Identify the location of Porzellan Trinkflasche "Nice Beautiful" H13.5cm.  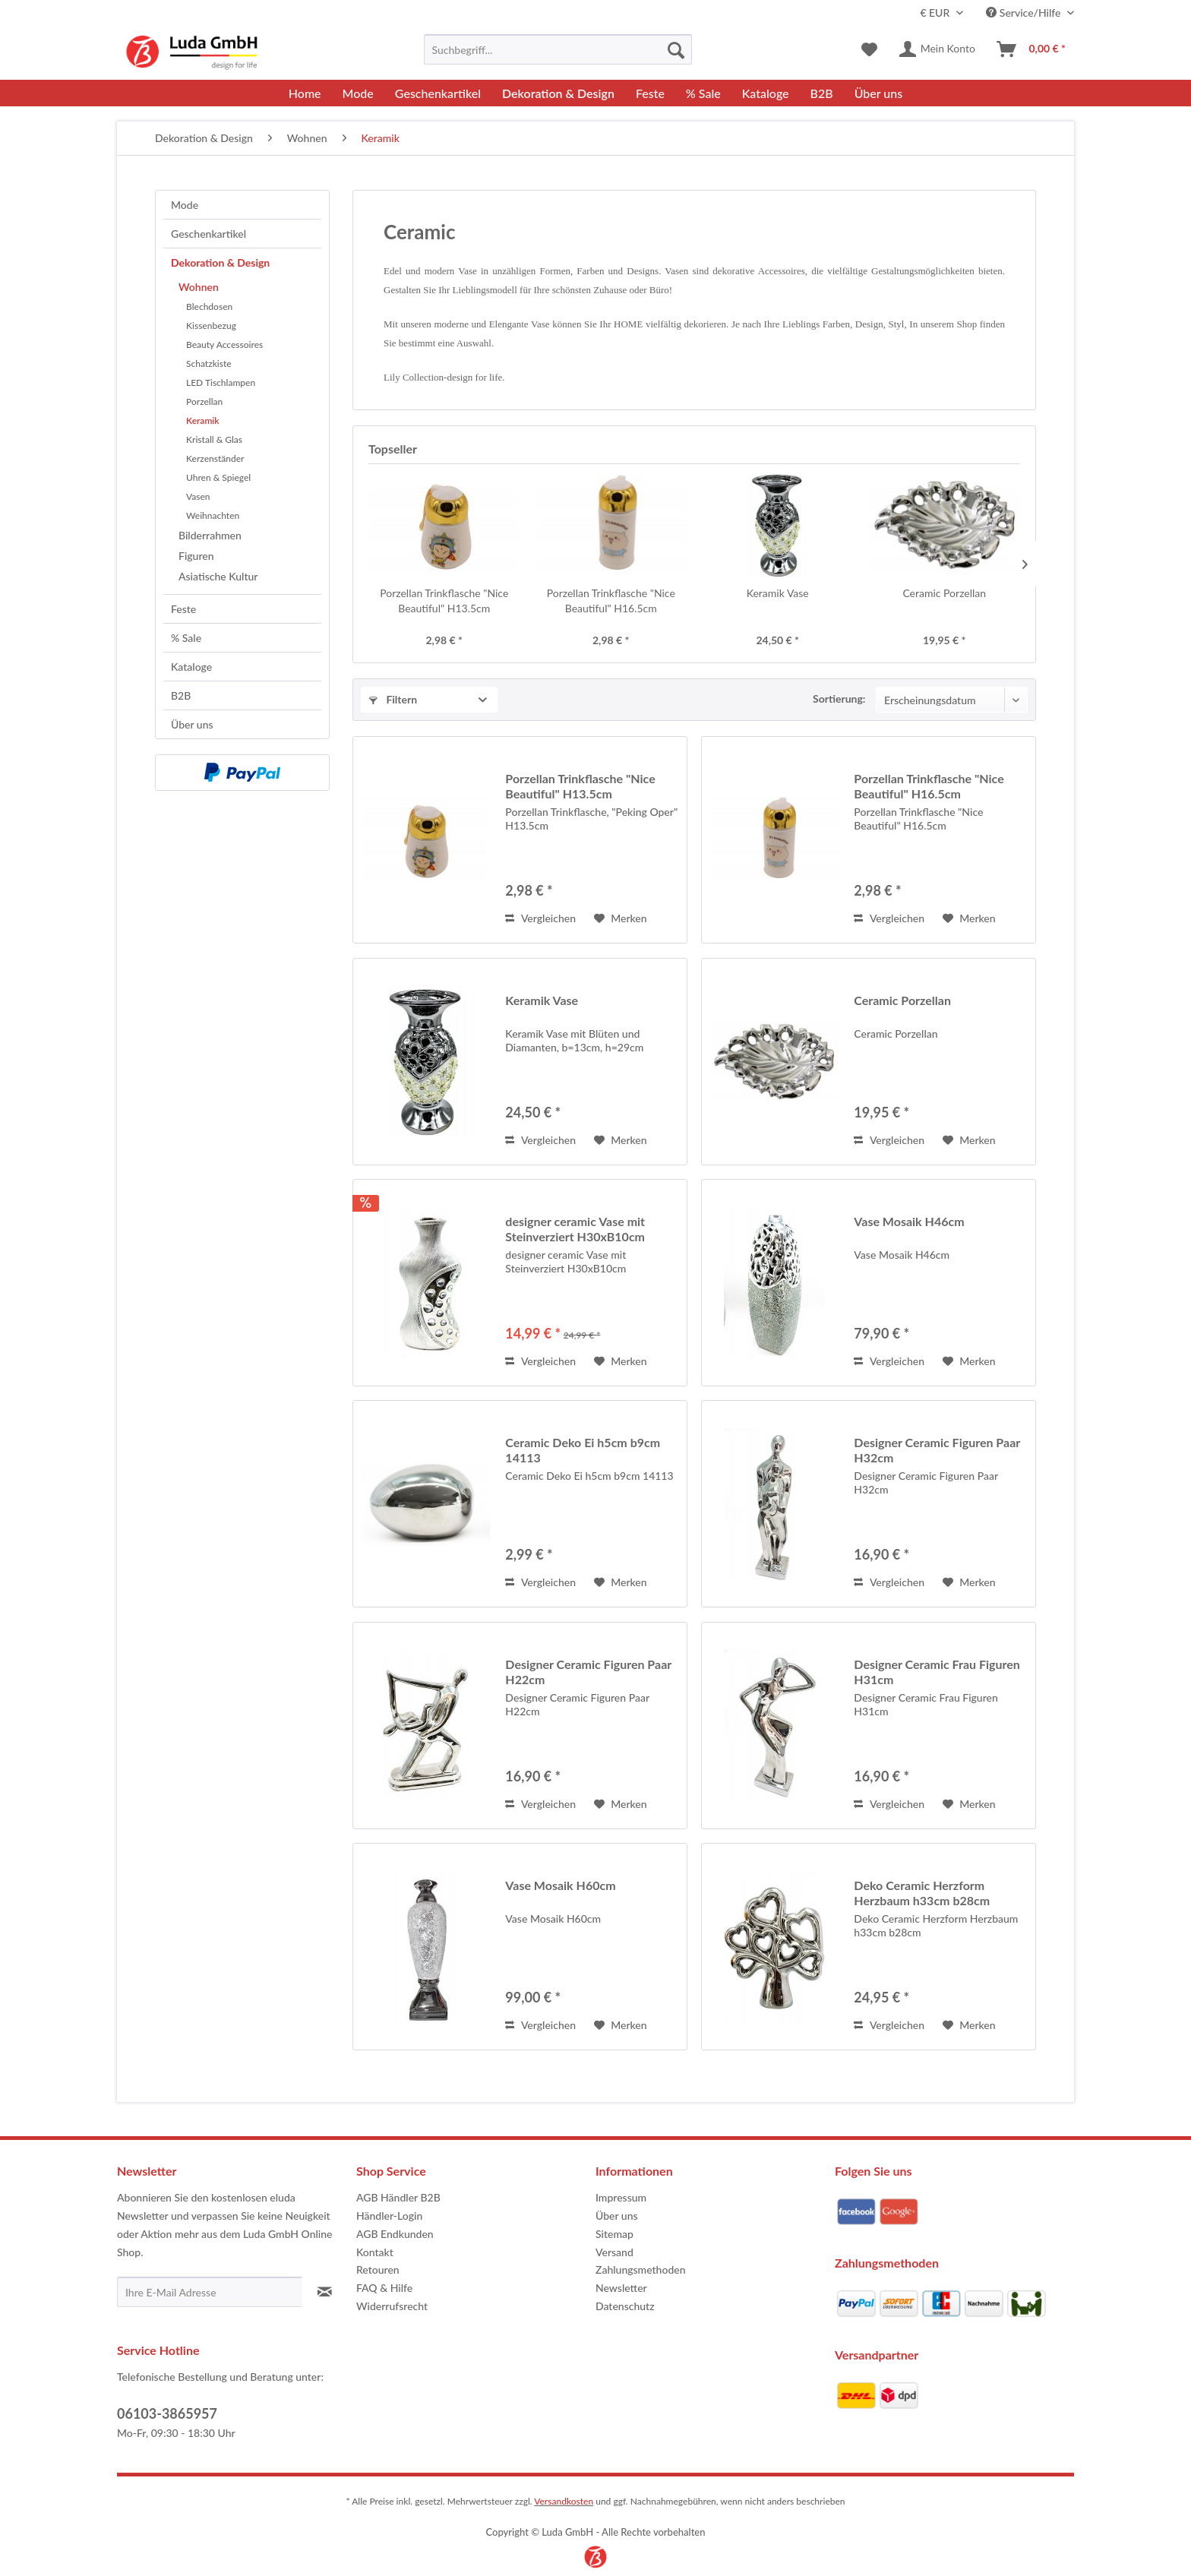
(444, 600).